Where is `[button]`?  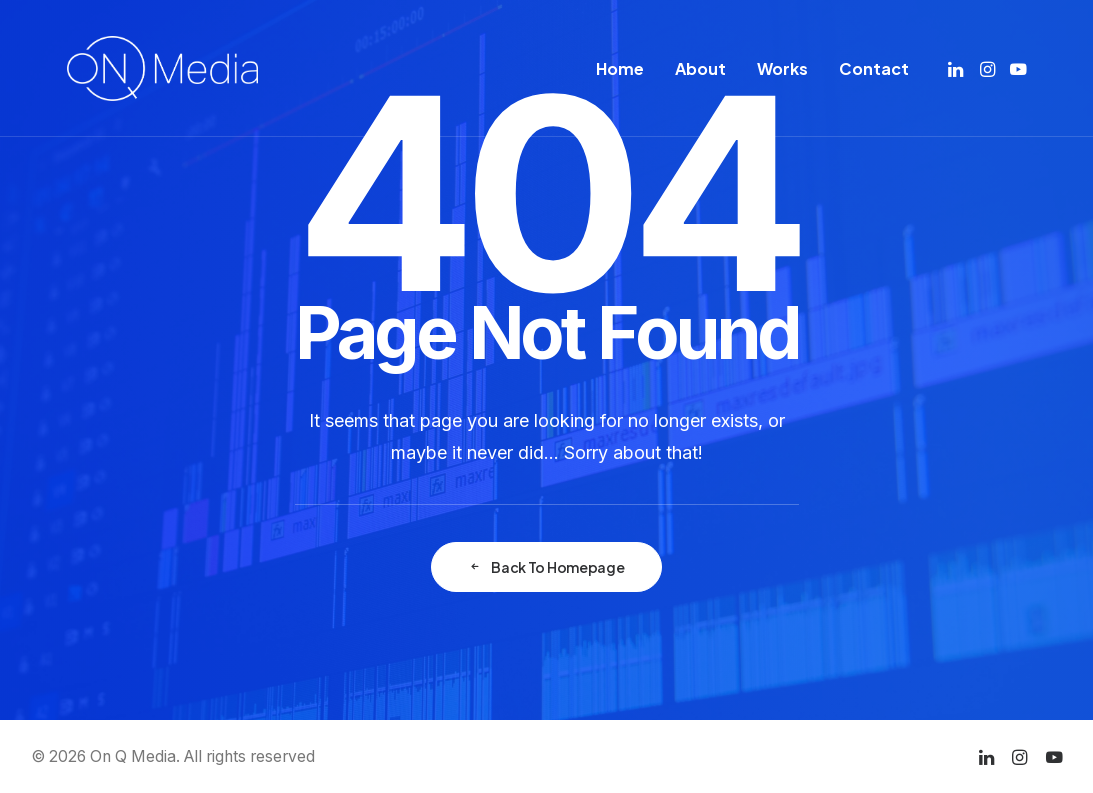 [button] is located at coordinates (957, 68).